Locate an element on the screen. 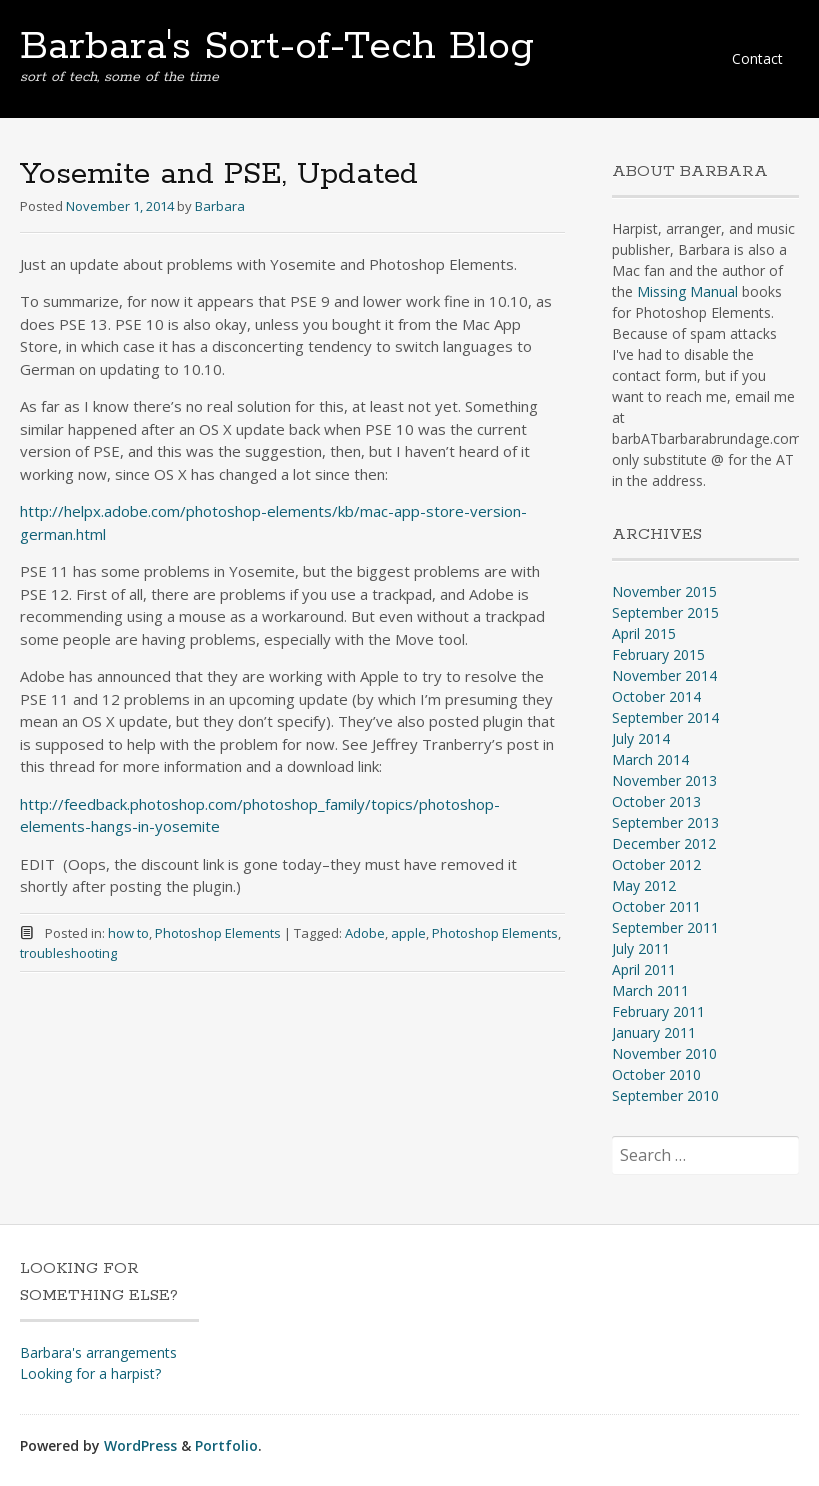  January 2011 is located at coordinates (654, 1032).